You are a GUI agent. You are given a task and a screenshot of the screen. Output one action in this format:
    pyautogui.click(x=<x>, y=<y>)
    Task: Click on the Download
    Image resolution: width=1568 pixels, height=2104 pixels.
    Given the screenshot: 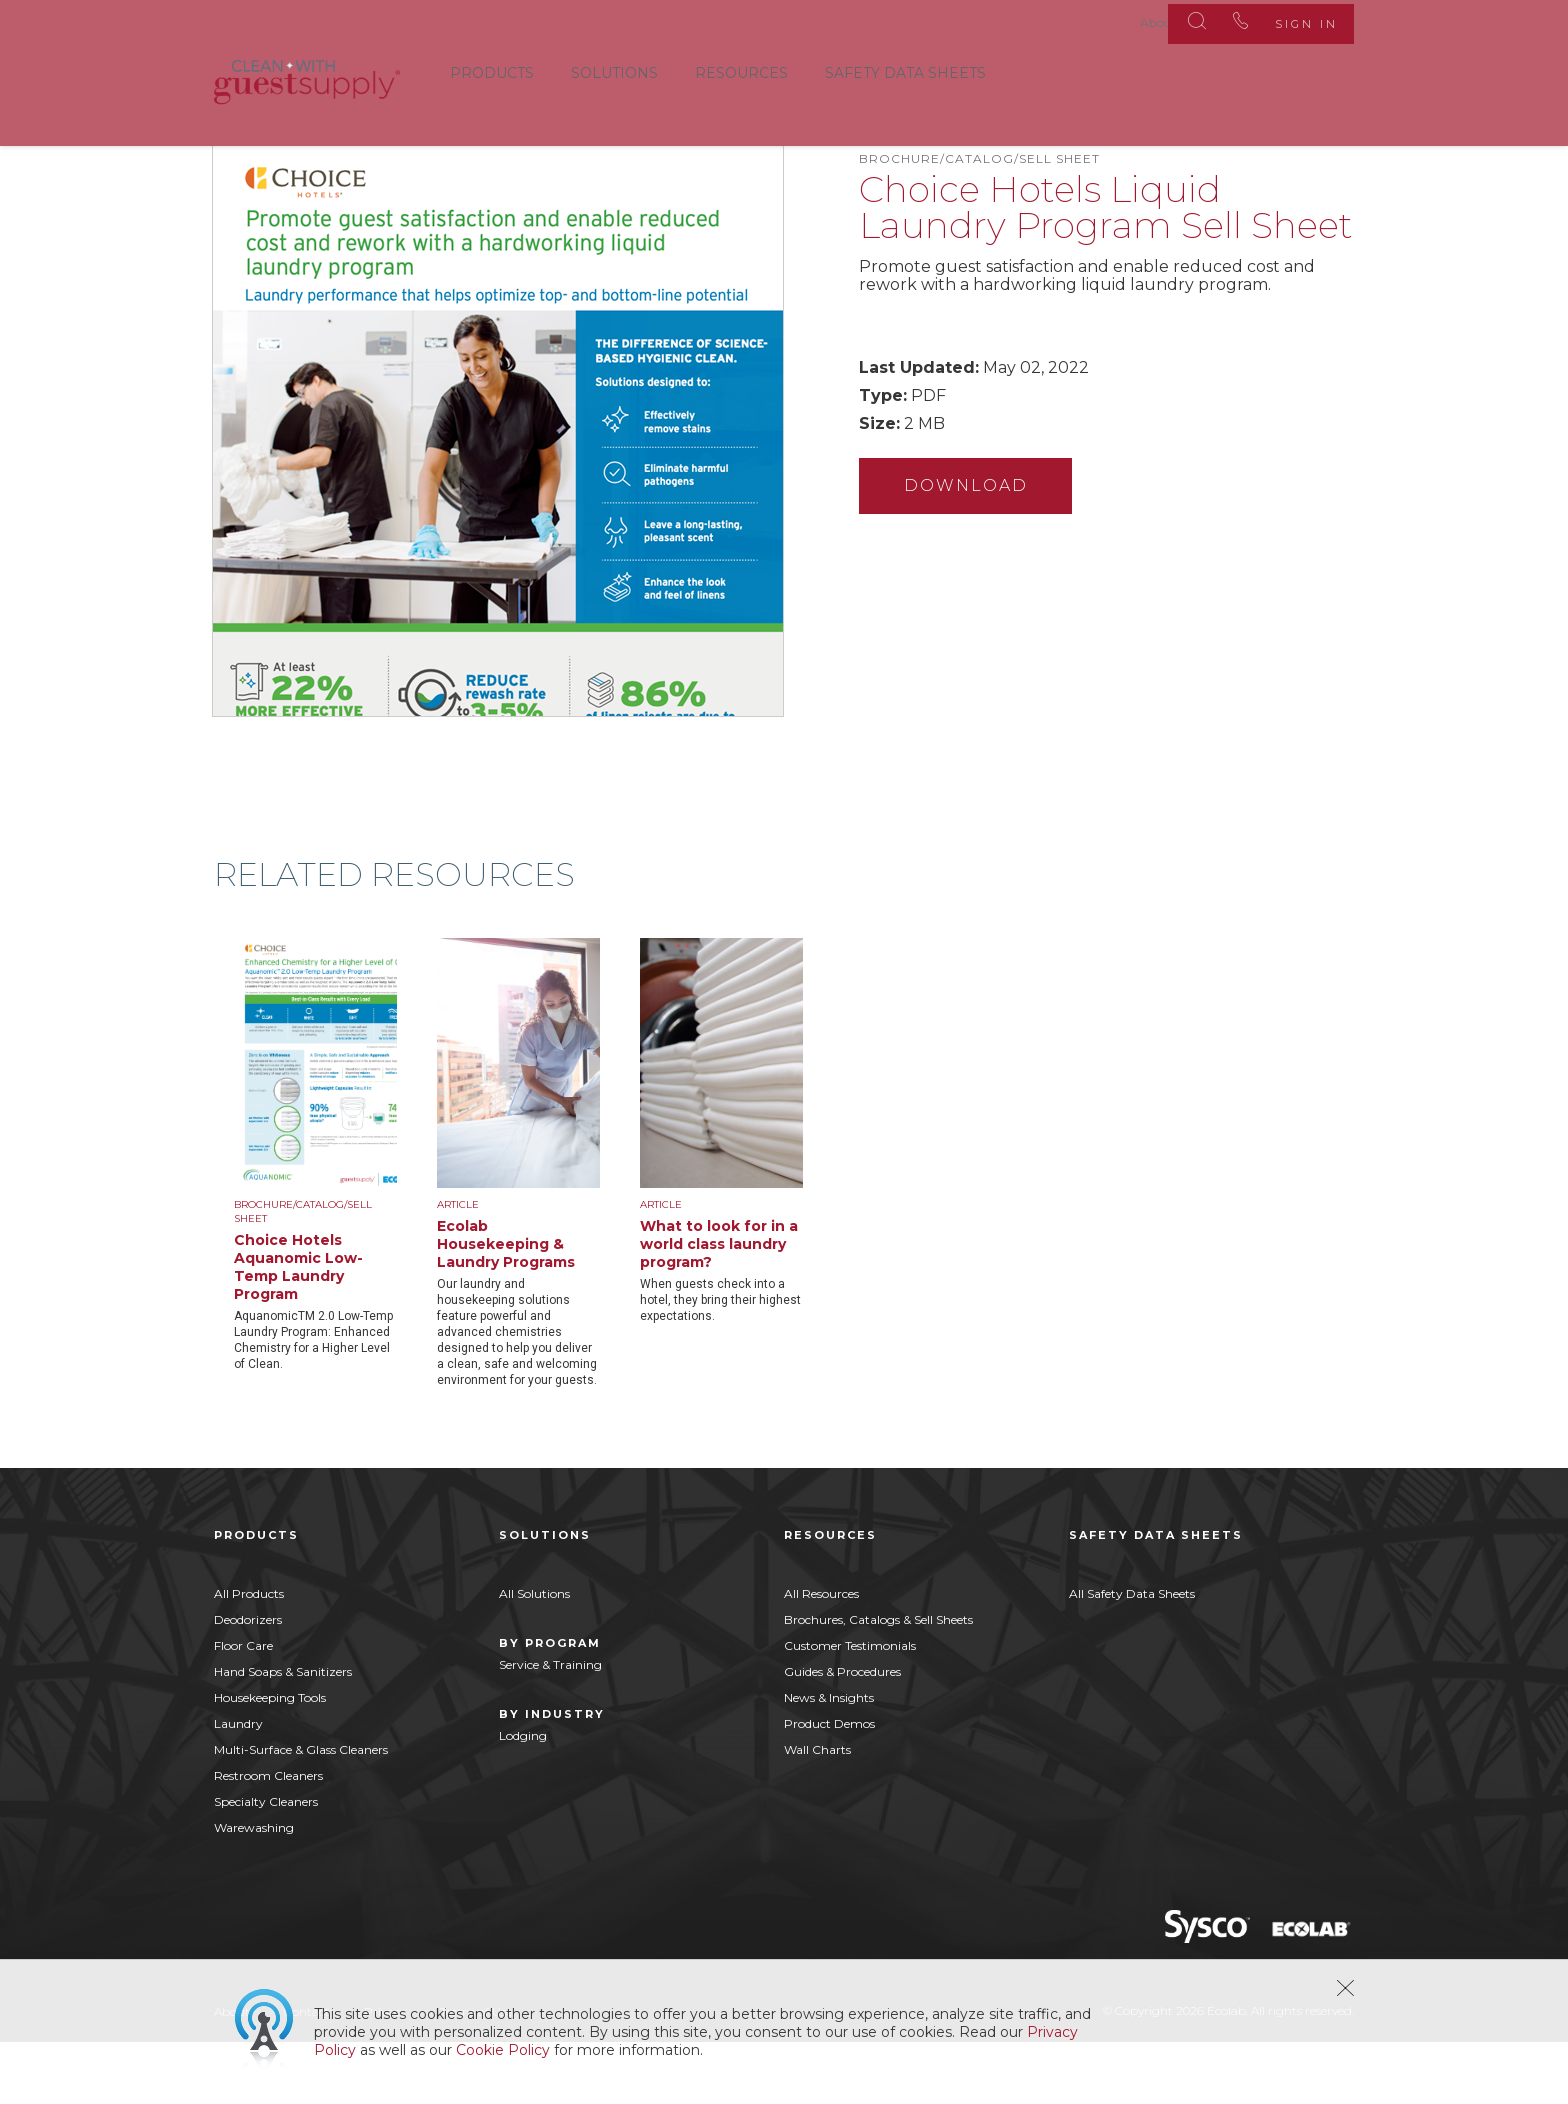 What is the action you would take?
    pyautogui.click(x=975, y=537)
    